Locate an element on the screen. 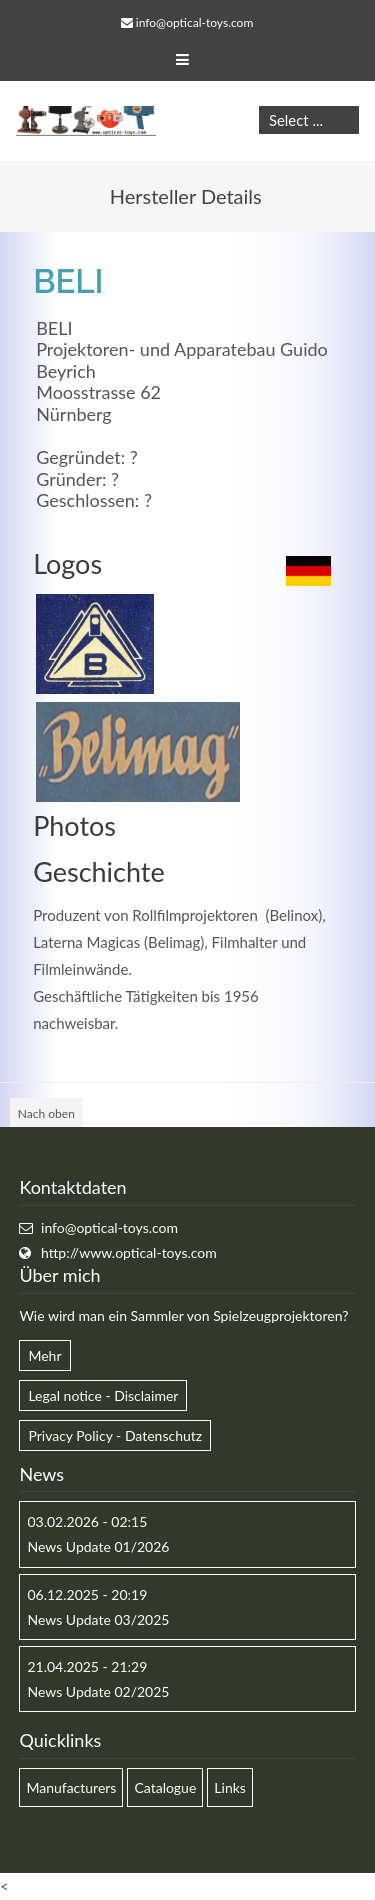 The width and height of the screenshot is (375, 1900). News Update 01/2026 is located at coordinates (98, 1546).